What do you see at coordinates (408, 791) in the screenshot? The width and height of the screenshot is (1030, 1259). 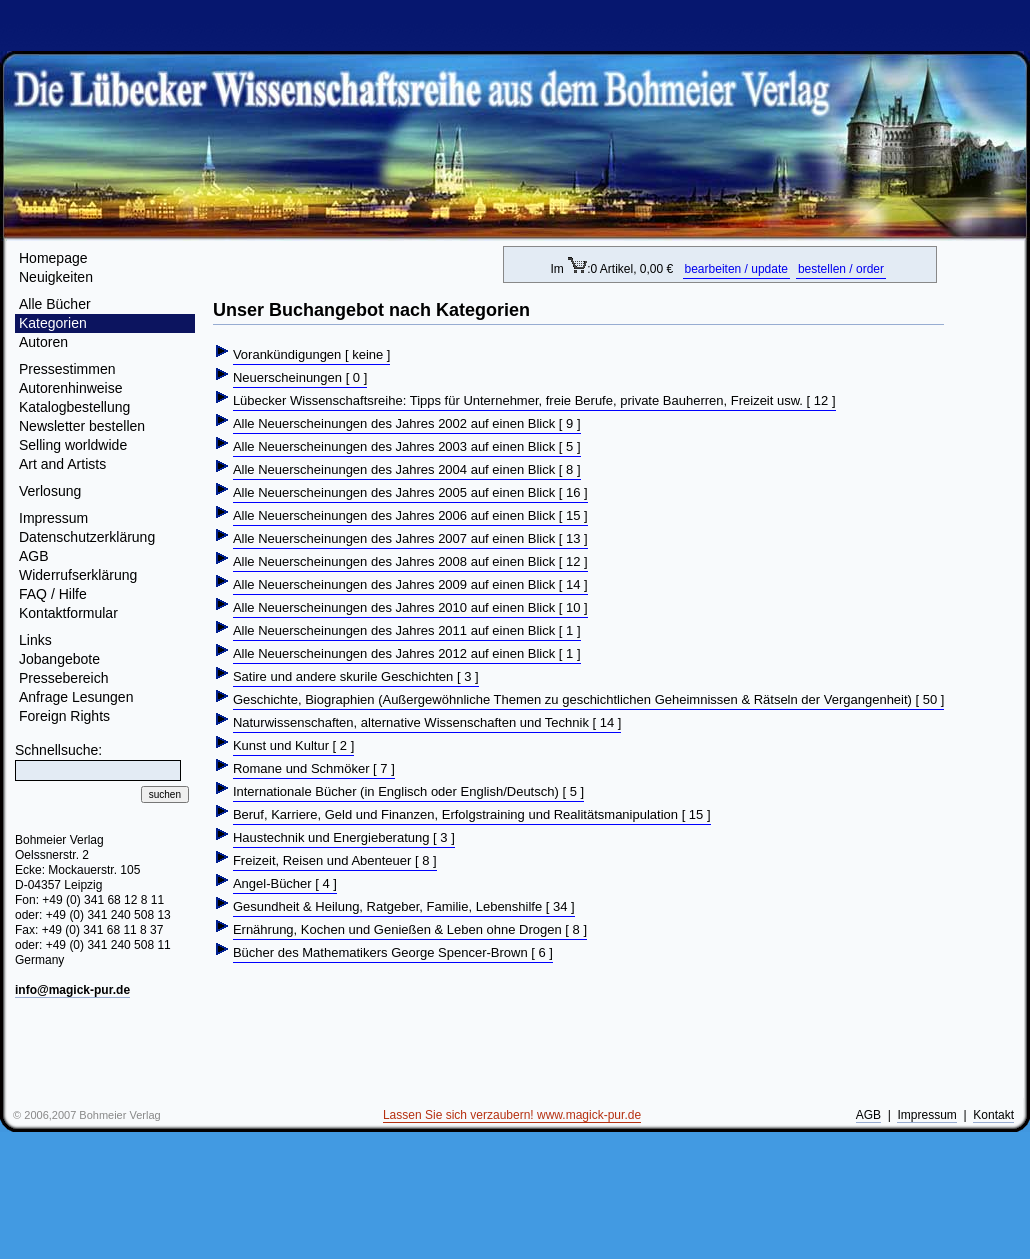 I see `Internationale Bücher (in Englisch oder English/Deutsch) [ 5 ]` at bounding box center [408, 791].